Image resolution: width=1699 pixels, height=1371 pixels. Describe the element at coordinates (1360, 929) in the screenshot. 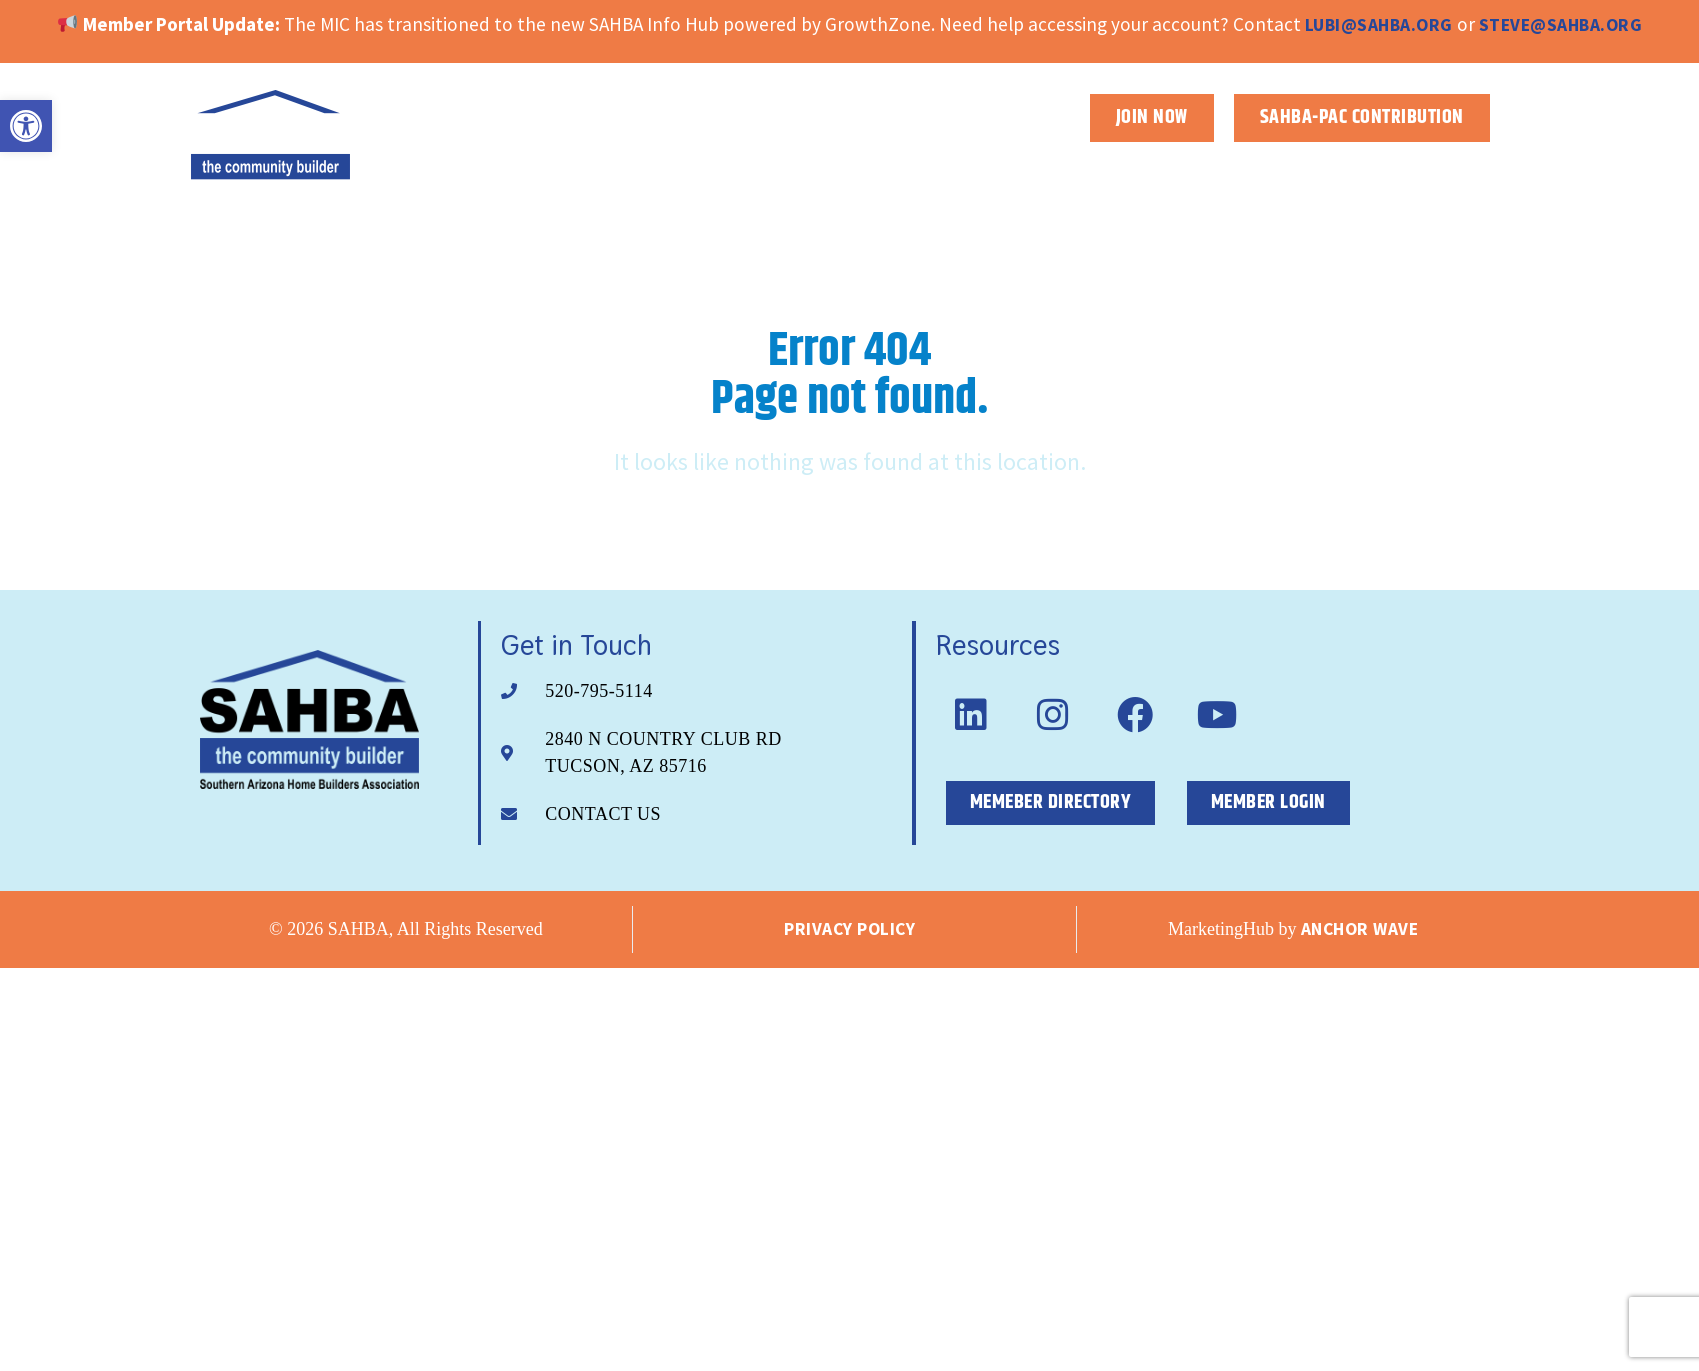

I see `Anchor Wave [link]` at that location.